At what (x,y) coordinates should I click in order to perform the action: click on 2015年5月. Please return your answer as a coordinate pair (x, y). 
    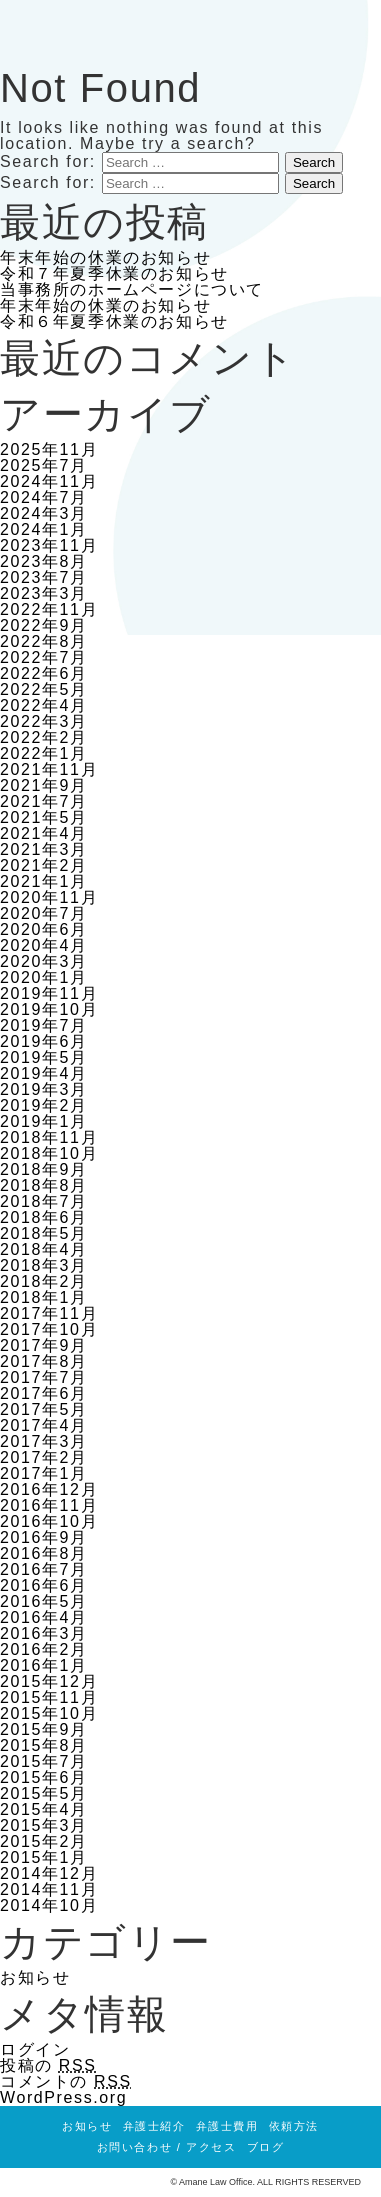
    Looking at the image, I should click on (44, 1793).